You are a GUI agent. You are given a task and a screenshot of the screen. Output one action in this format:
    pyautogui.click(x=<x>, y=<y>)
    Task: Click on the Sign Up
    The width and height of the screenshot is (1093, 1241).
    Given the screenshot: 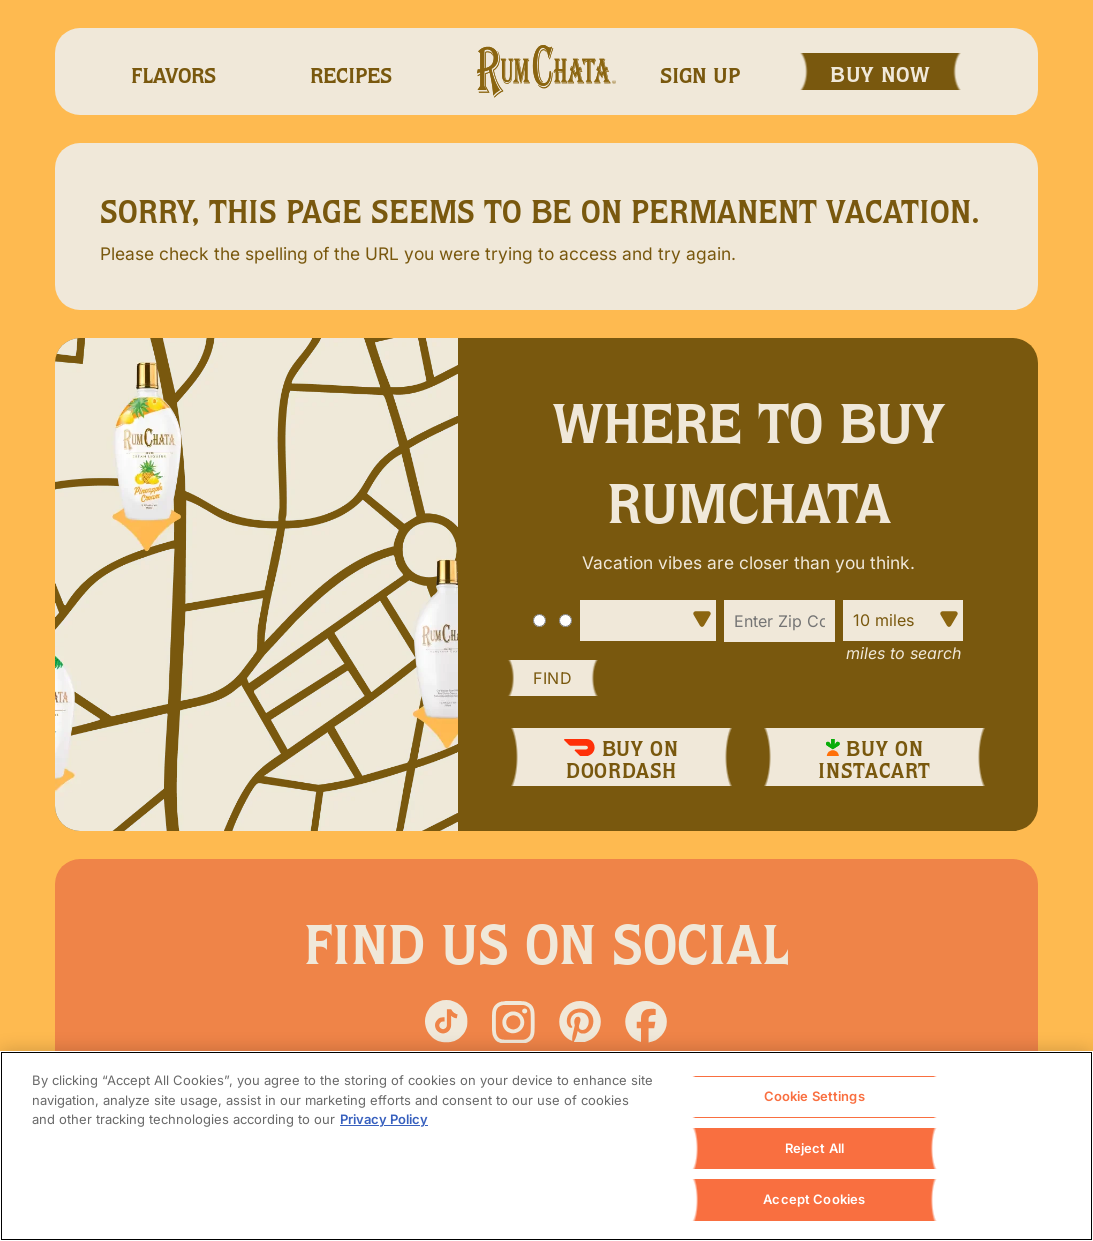 What is the action you would take?
    pyautogui.click(x=700, y=75)
    